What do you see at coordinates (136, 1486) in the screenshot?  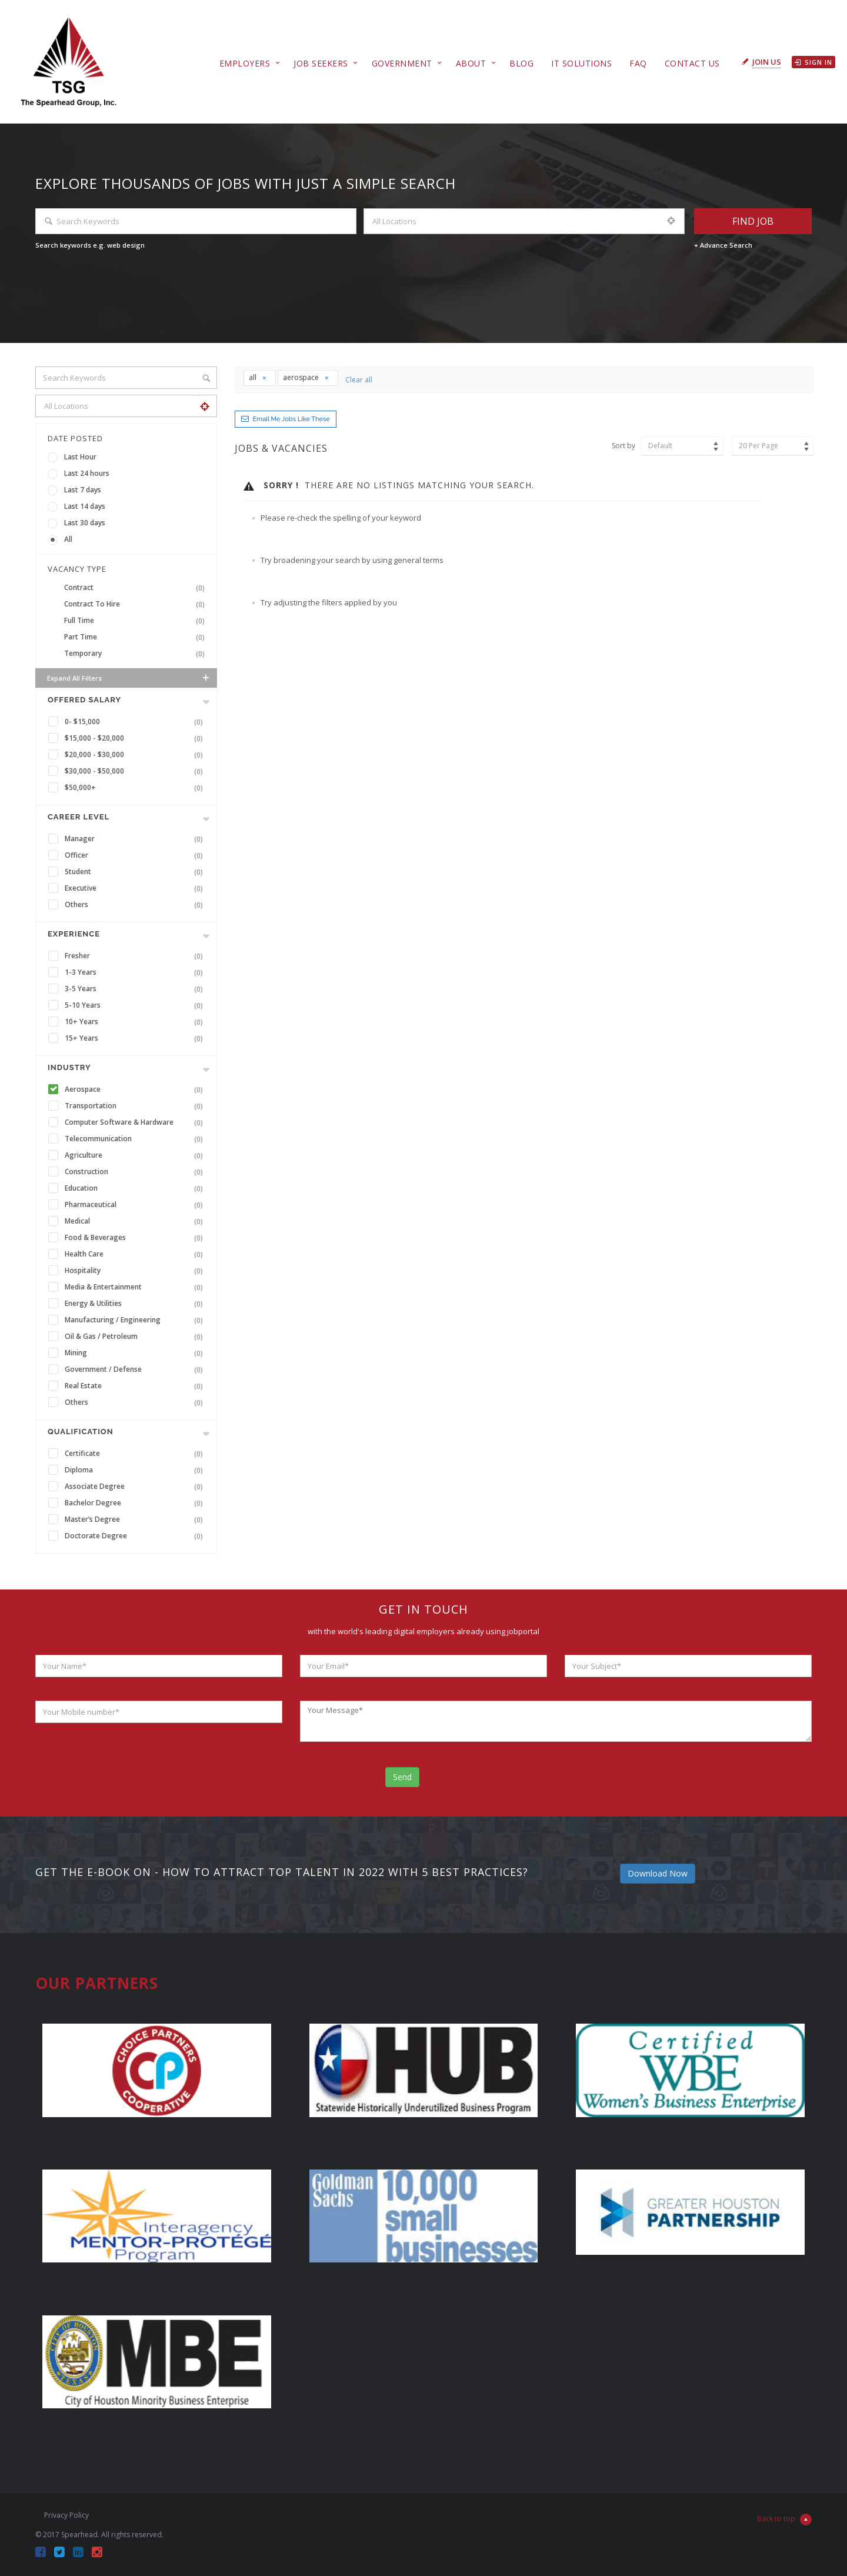 I see `Associate Degree` at bounding box center [136, 1486].